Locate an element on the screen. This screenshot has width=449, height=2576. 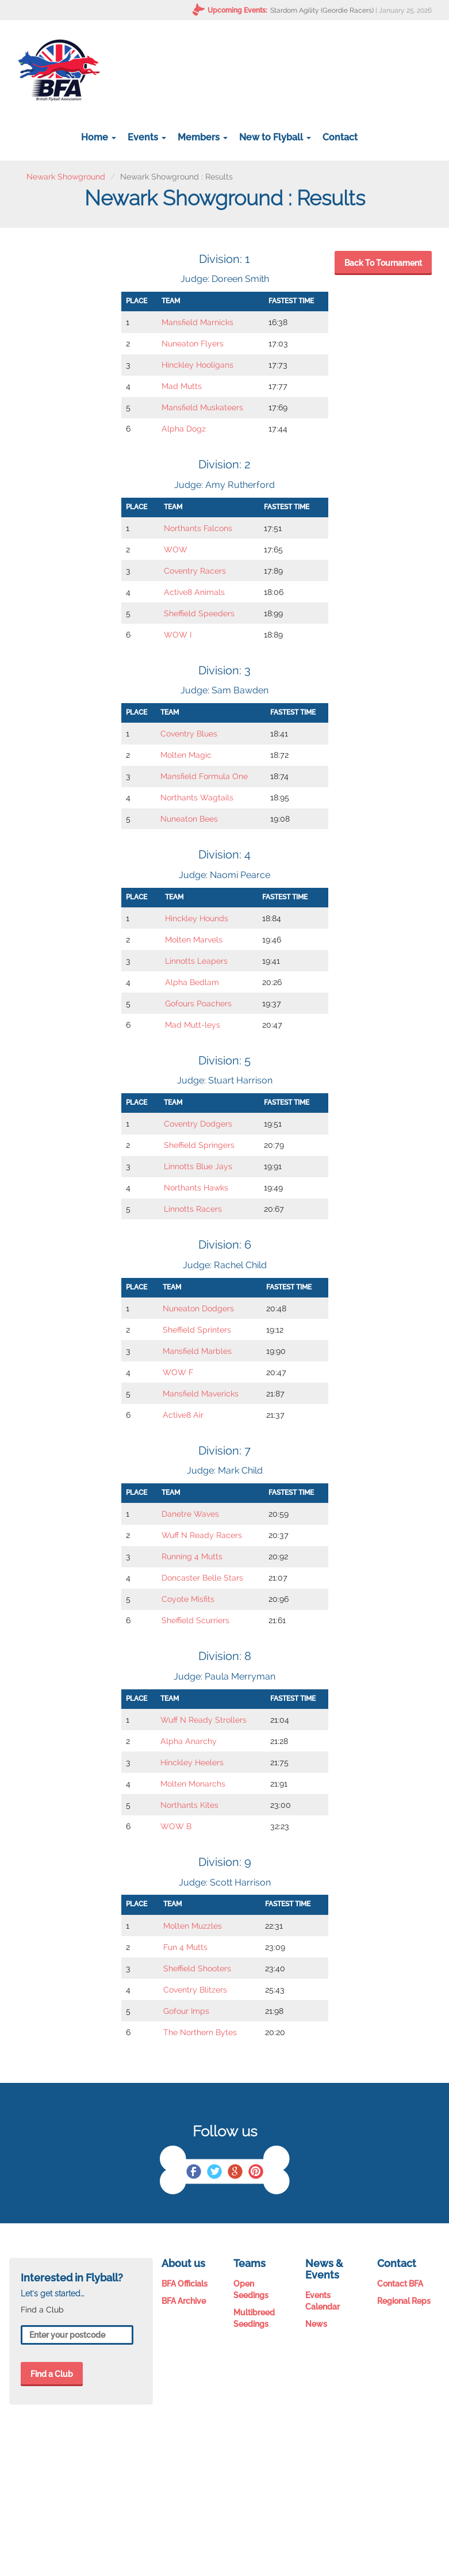
Nuneaton Bees is located at coordinates (189, 818).